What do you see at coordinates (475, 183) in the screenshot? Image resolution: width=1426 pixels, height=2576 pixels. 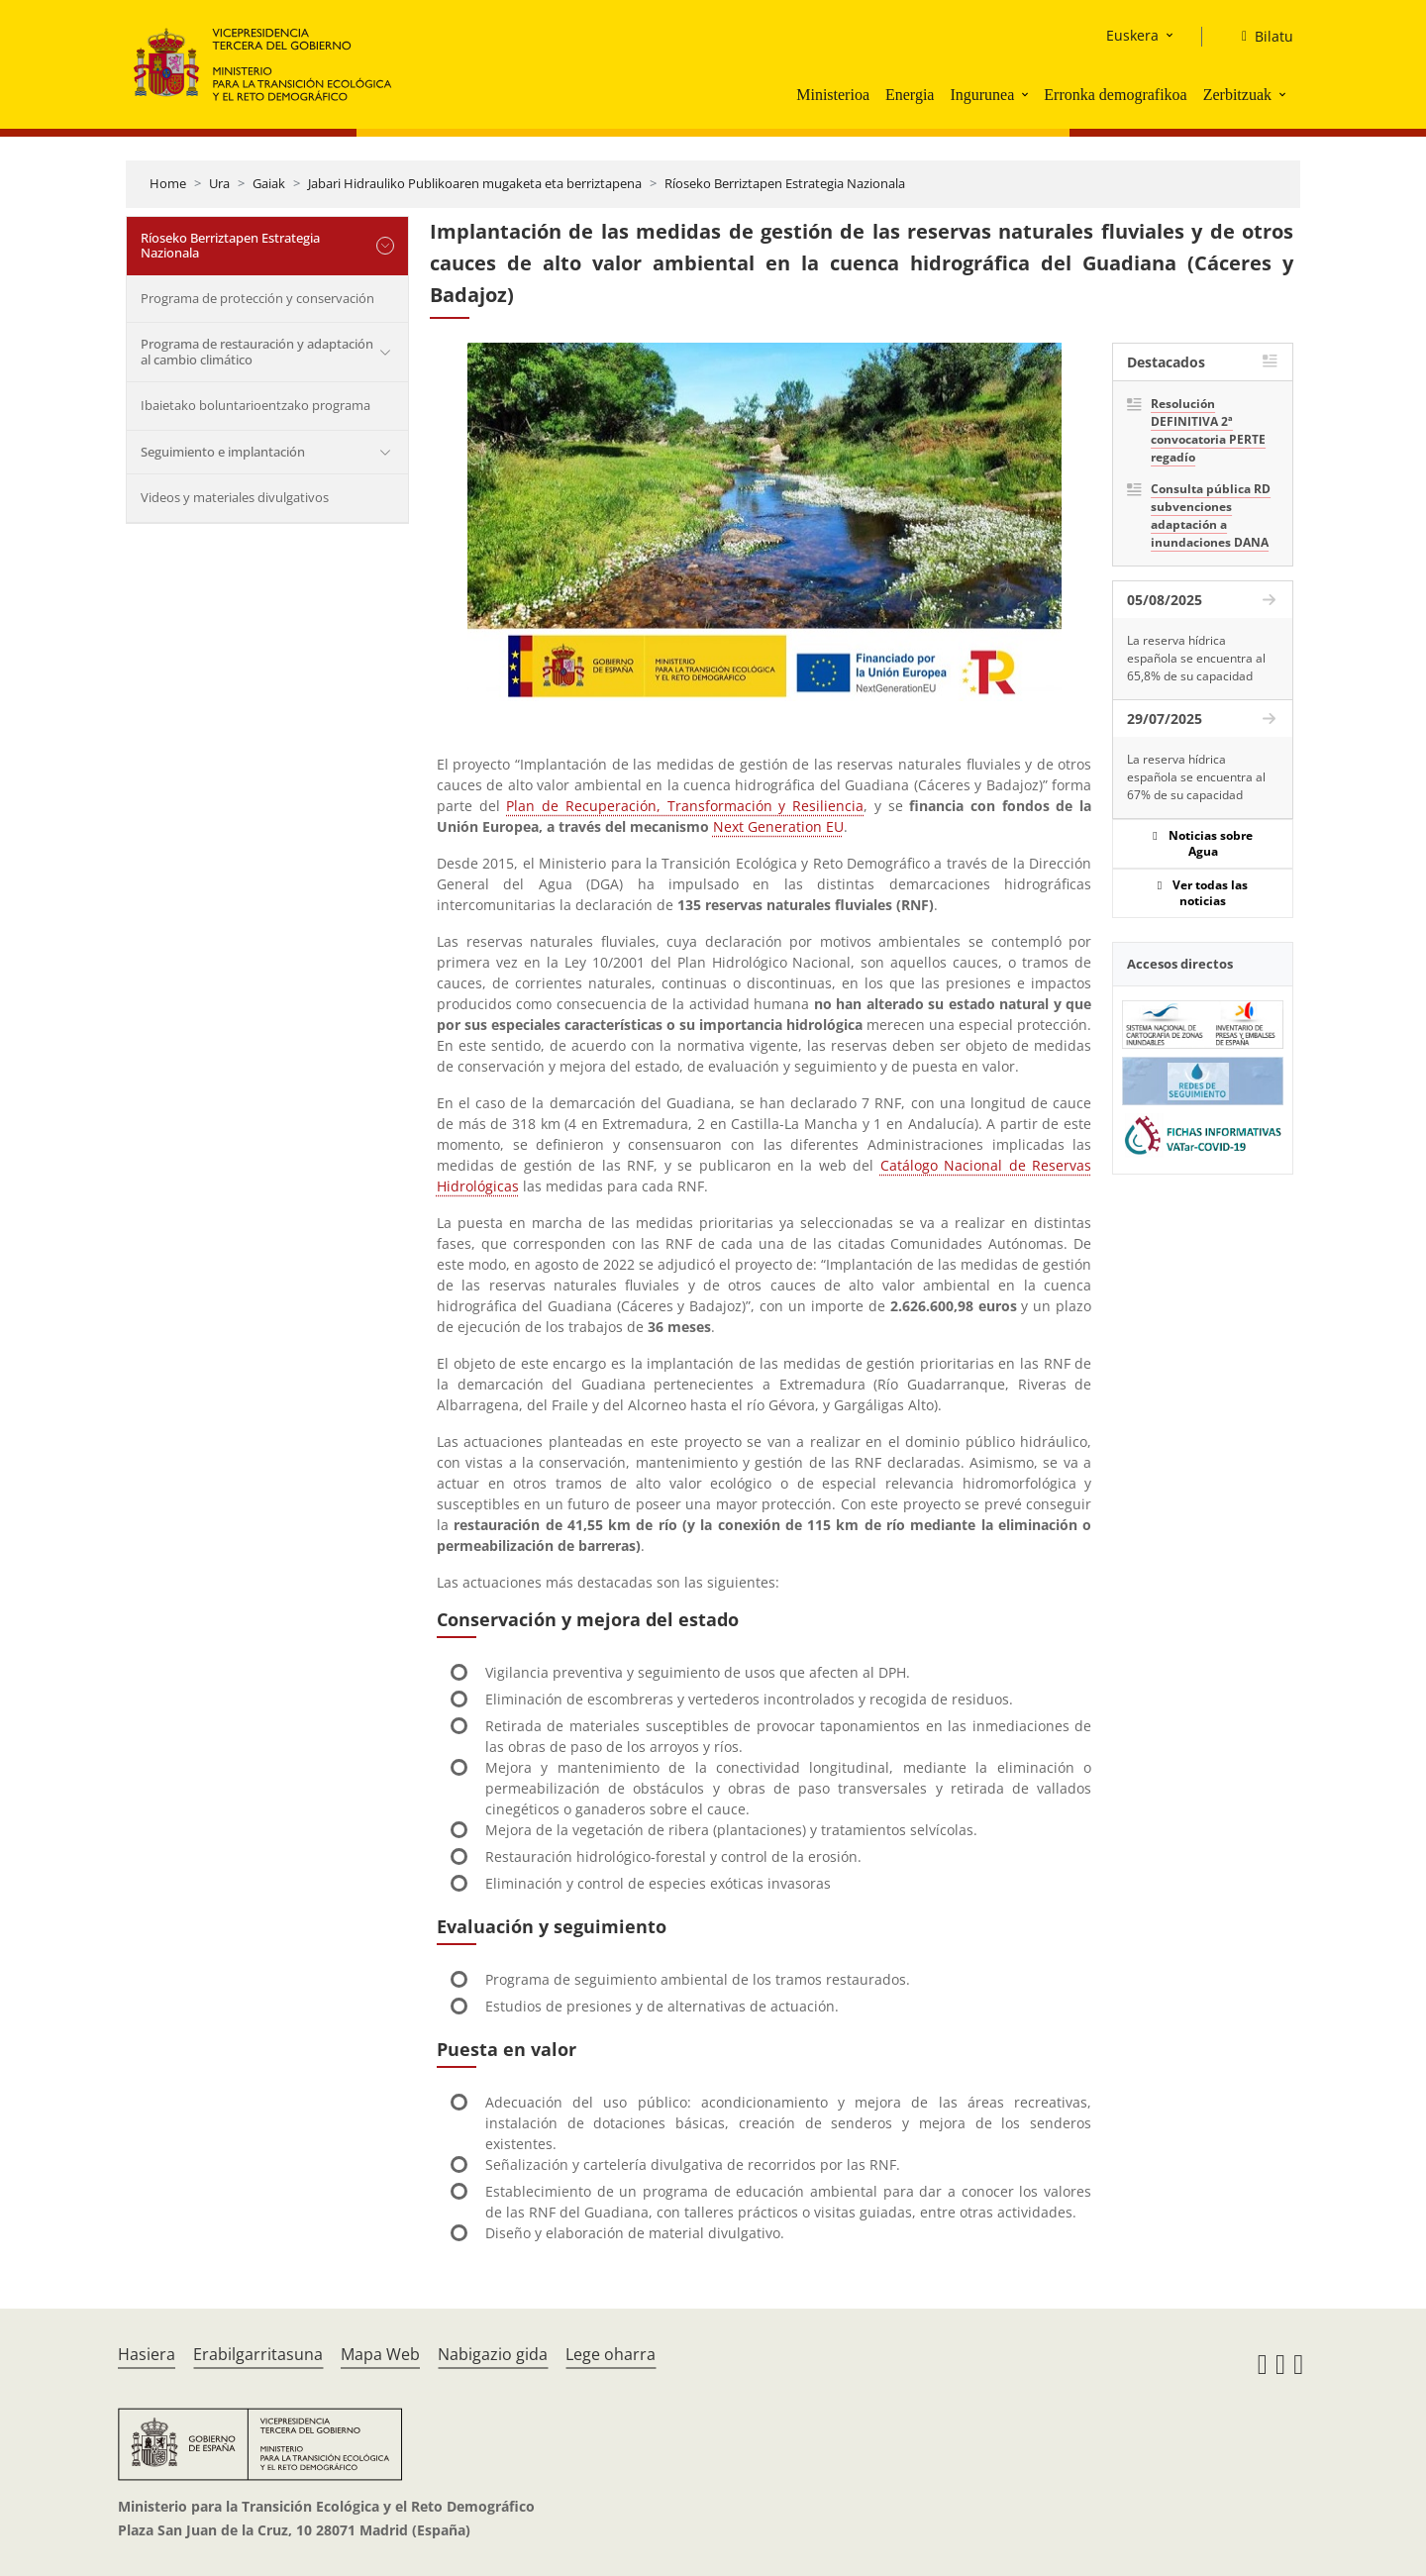 I see `Jabari Hidrauliko Publikoaren mugaketa eta berriztapena` at bounding box center [475, 183].